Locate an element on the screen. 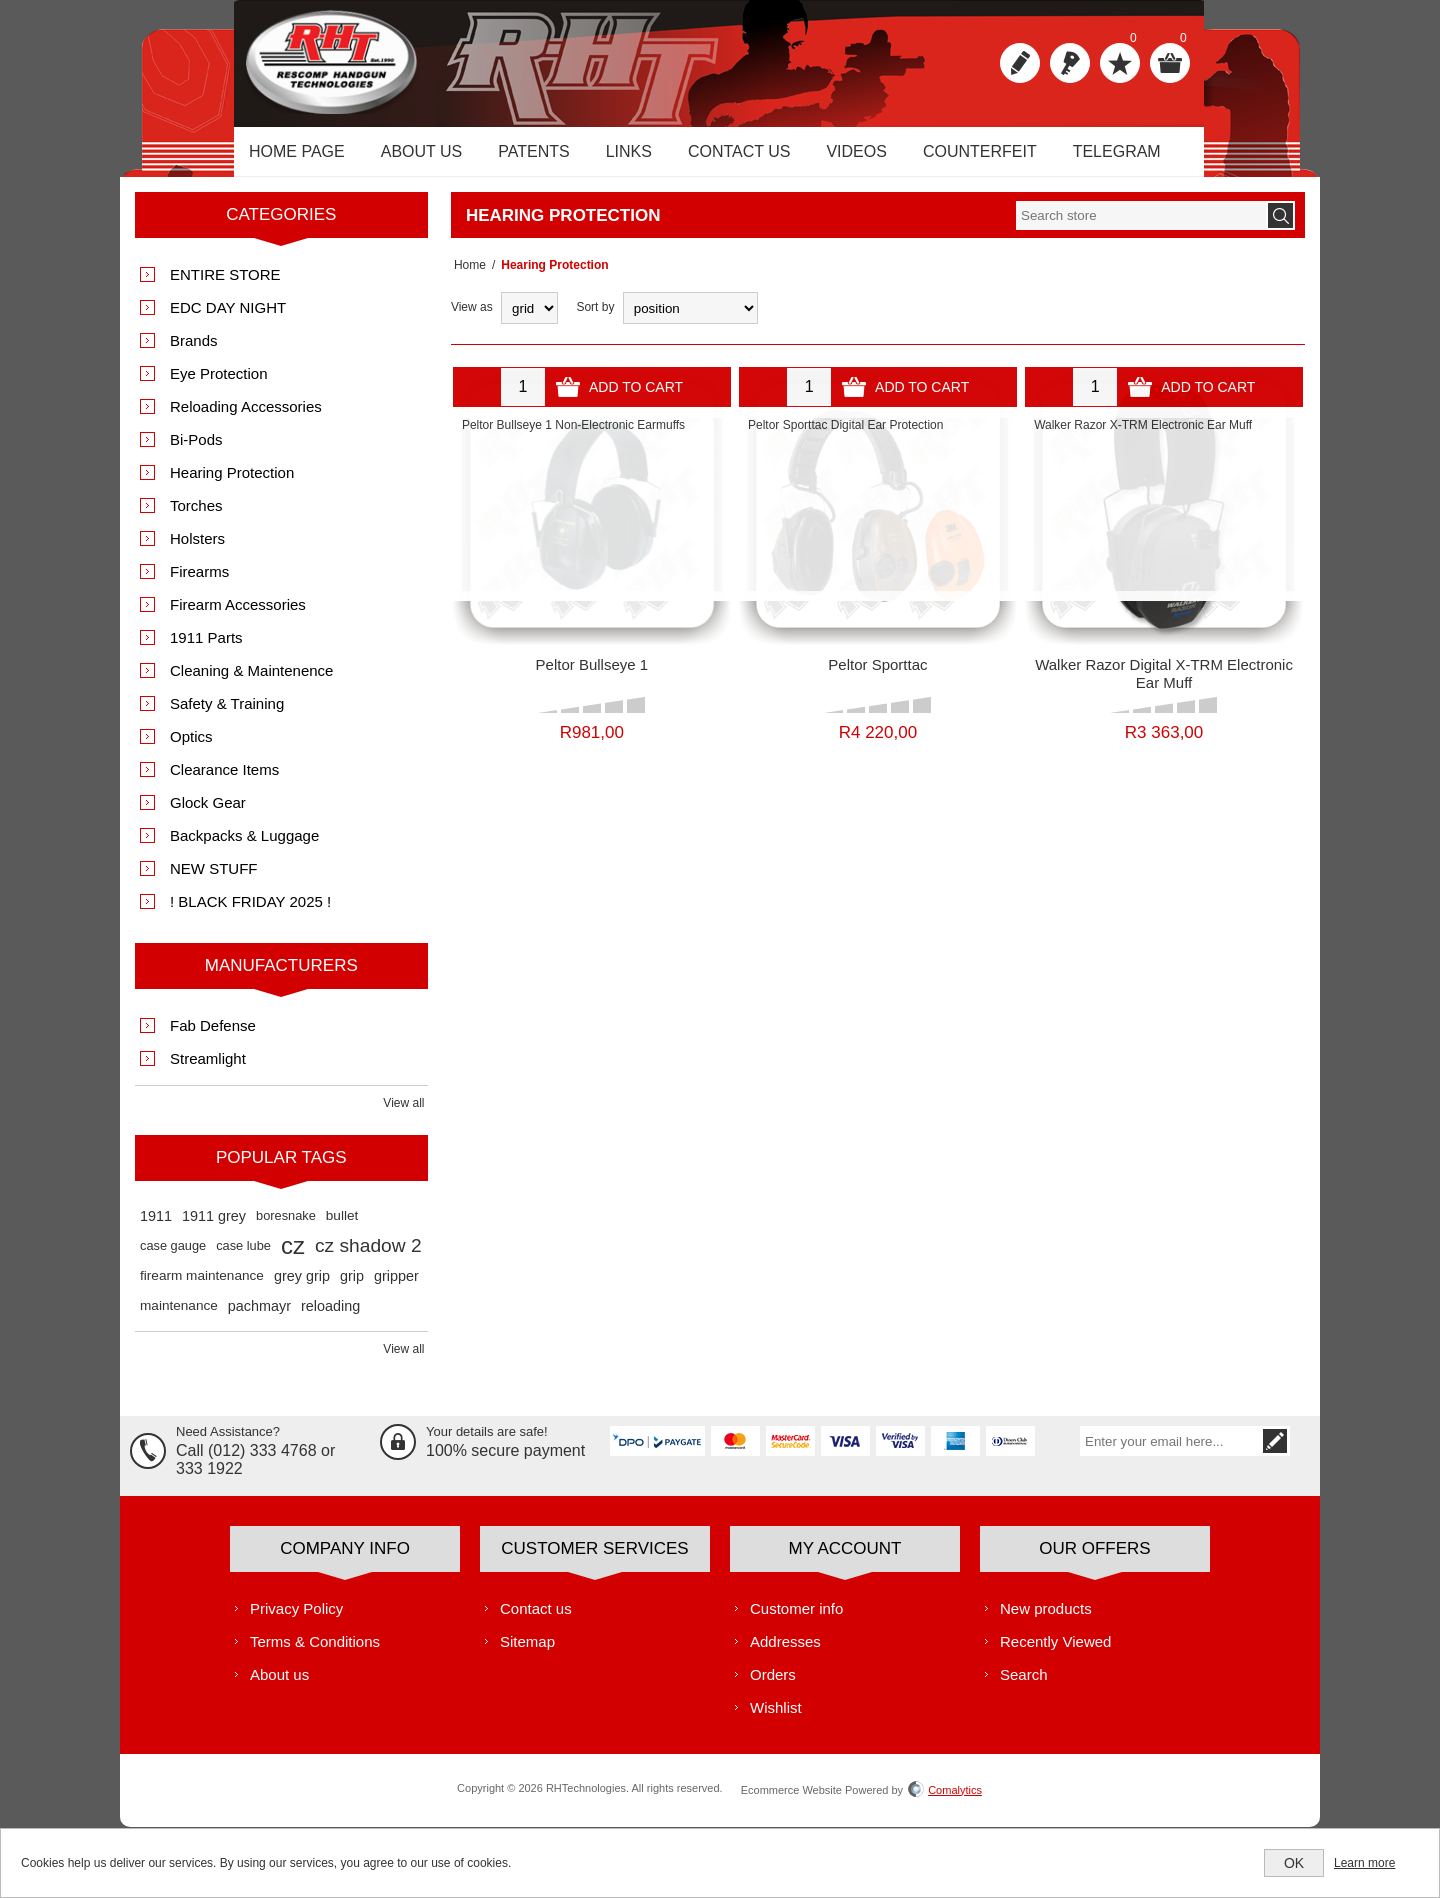 The width and height of the screenshot is (1440, 1898). Search is located at coordinates (1024, 1685).